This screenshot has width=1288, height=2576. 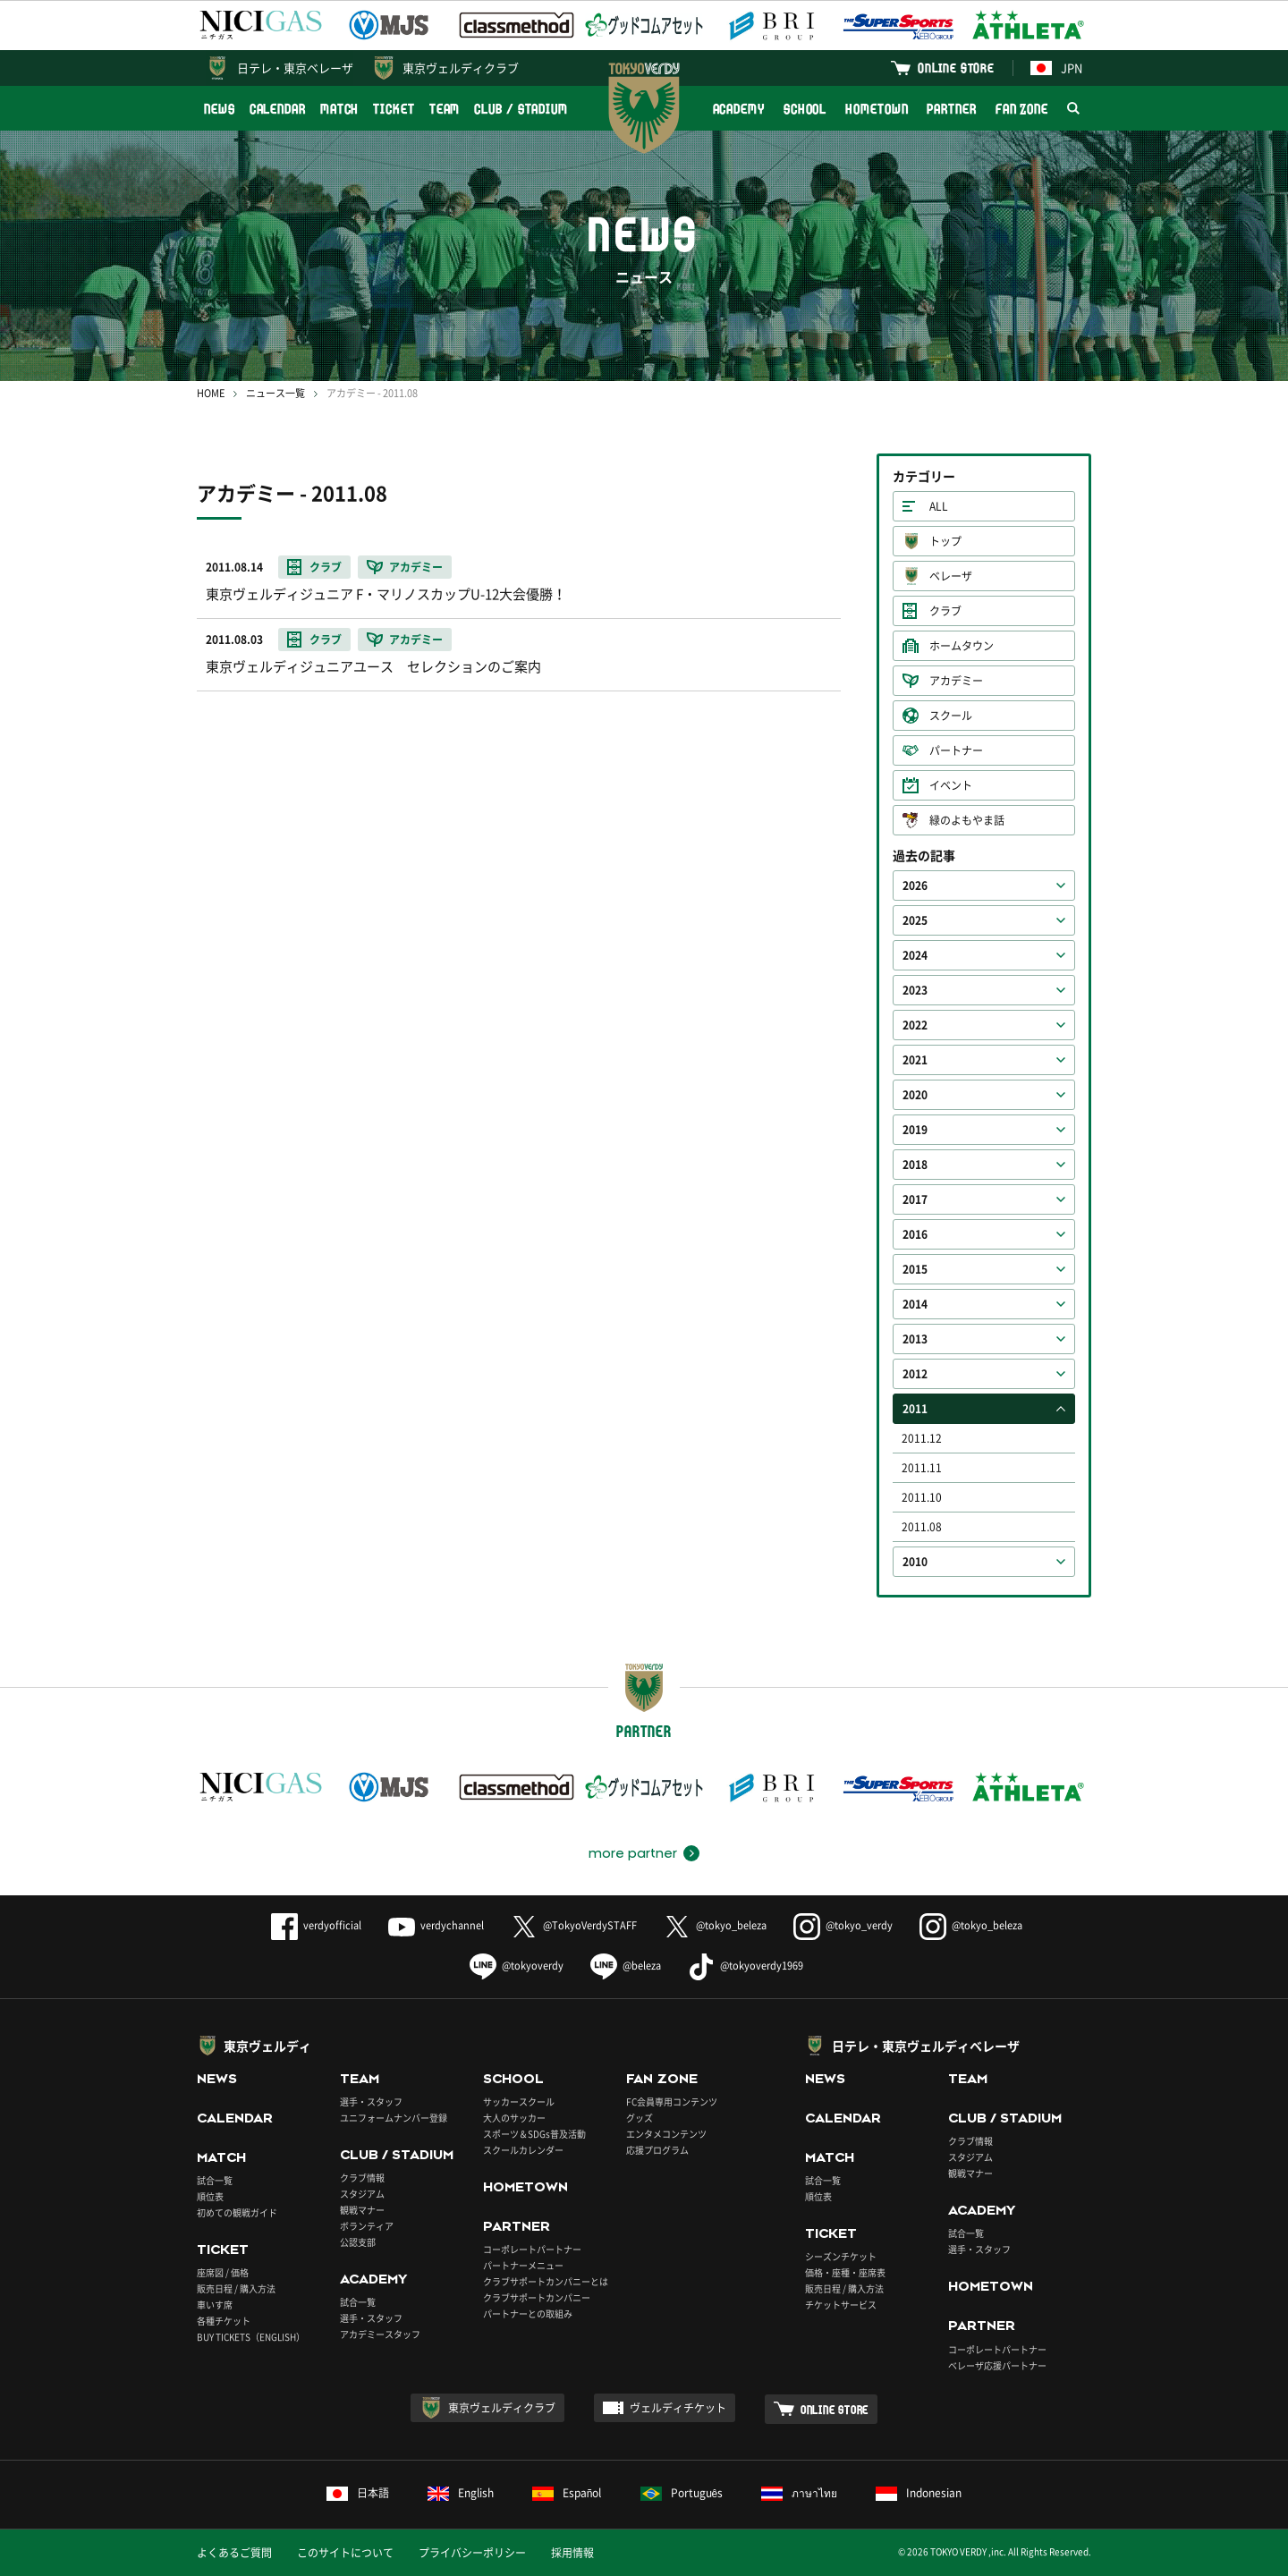 I want to click on 2010, so click(x=915, y=1562).